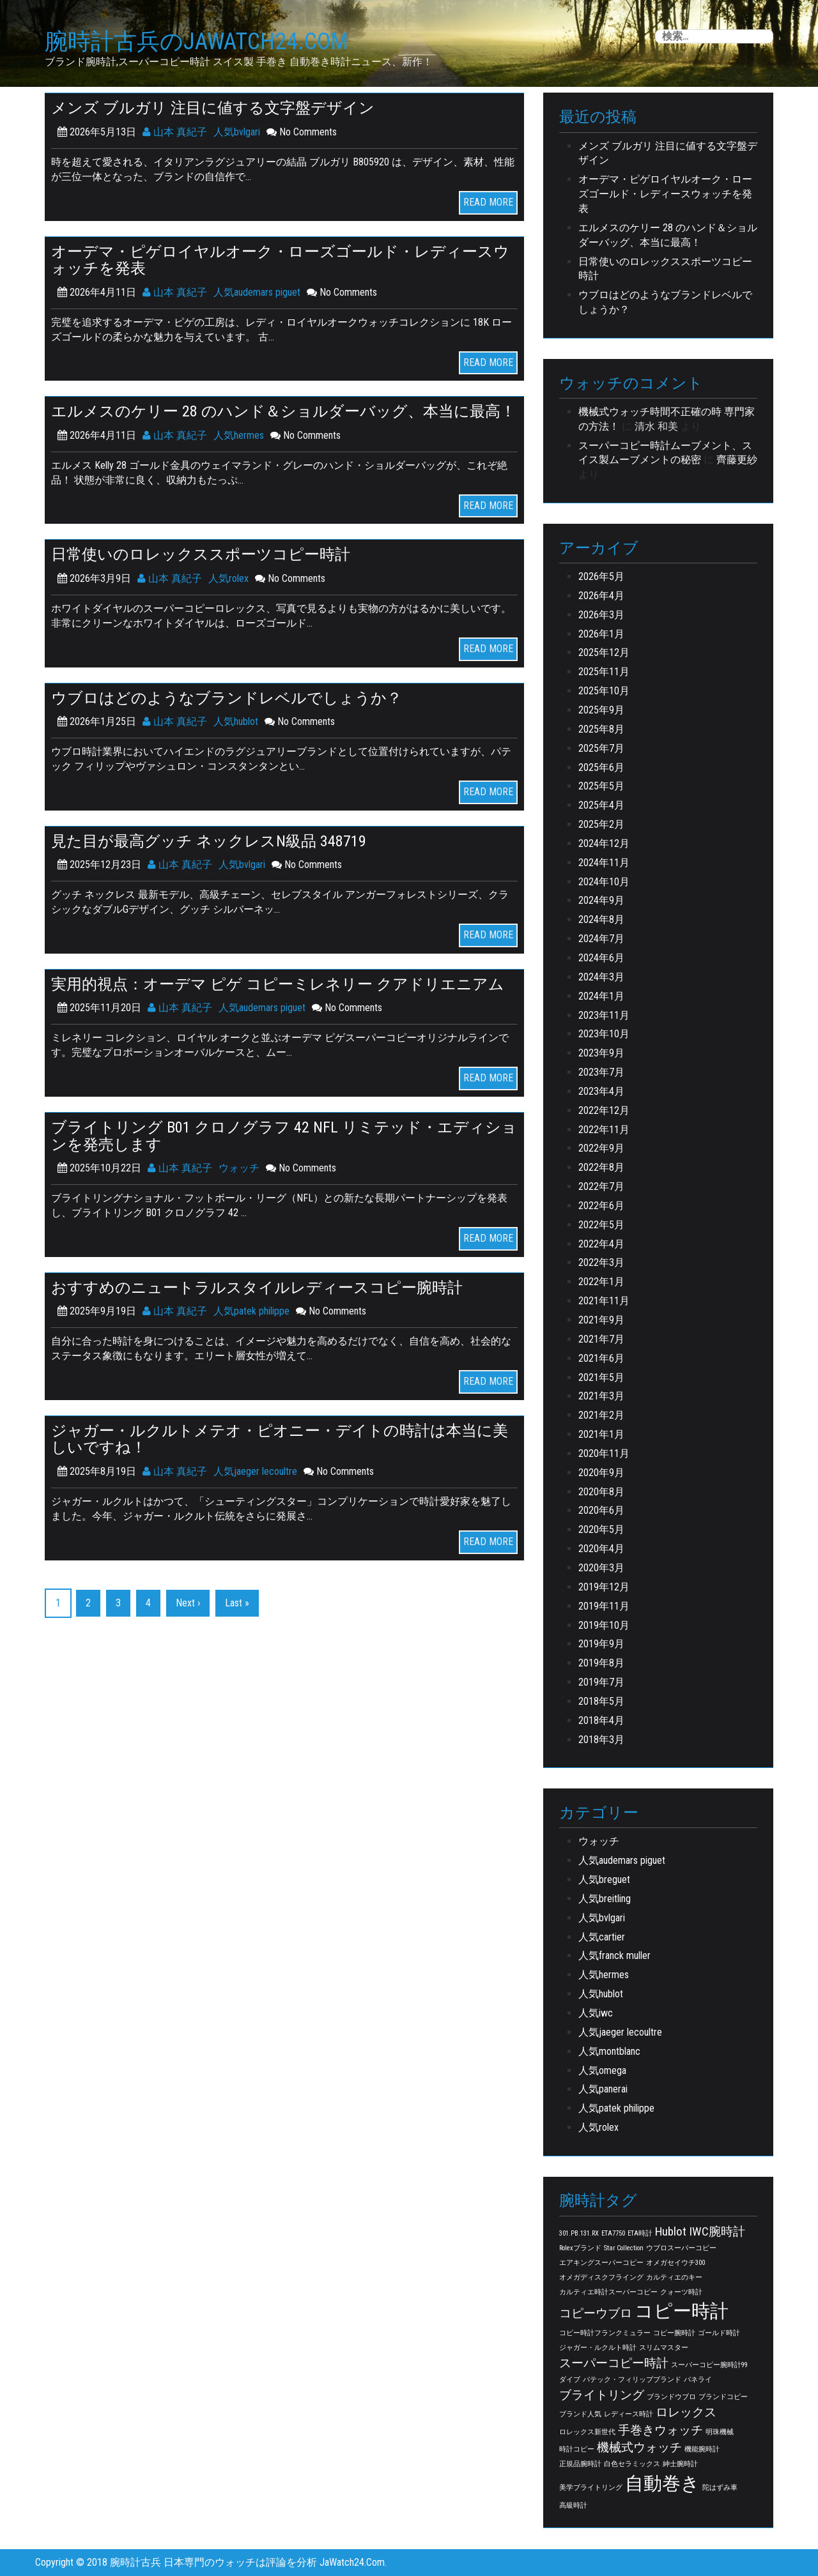  What do you see at coordinates (723, 2397) in the screenshot?
I see `ブランドコピー [ブランドコピー (1個の項目)]` at bounding box center [723, 2397].